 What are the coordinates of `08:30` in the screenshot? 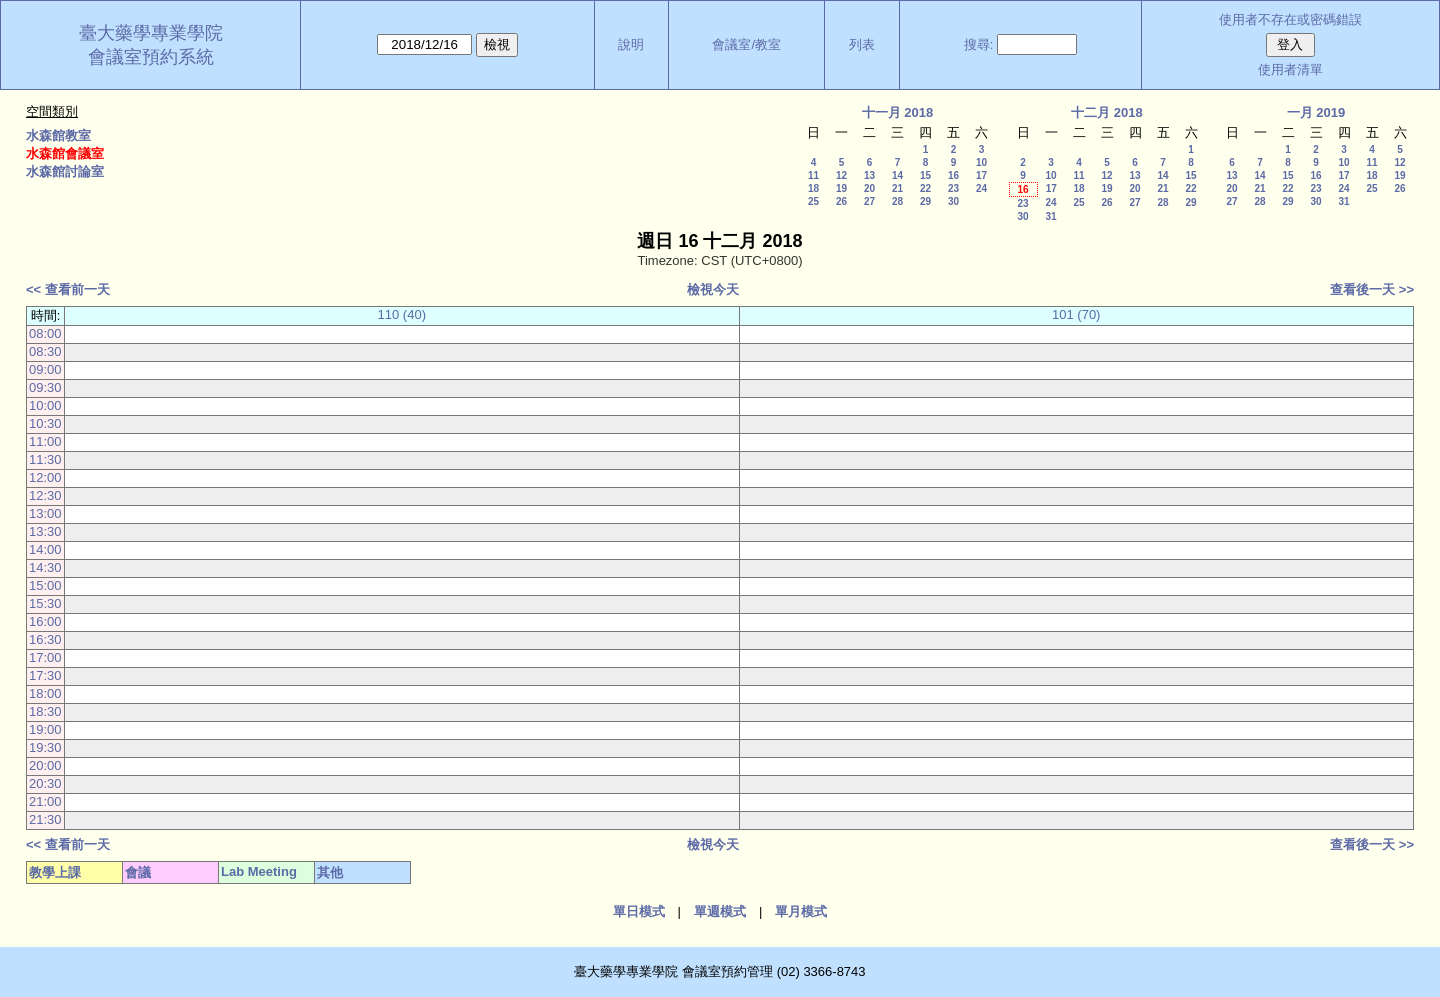 It's located at (45, 351).